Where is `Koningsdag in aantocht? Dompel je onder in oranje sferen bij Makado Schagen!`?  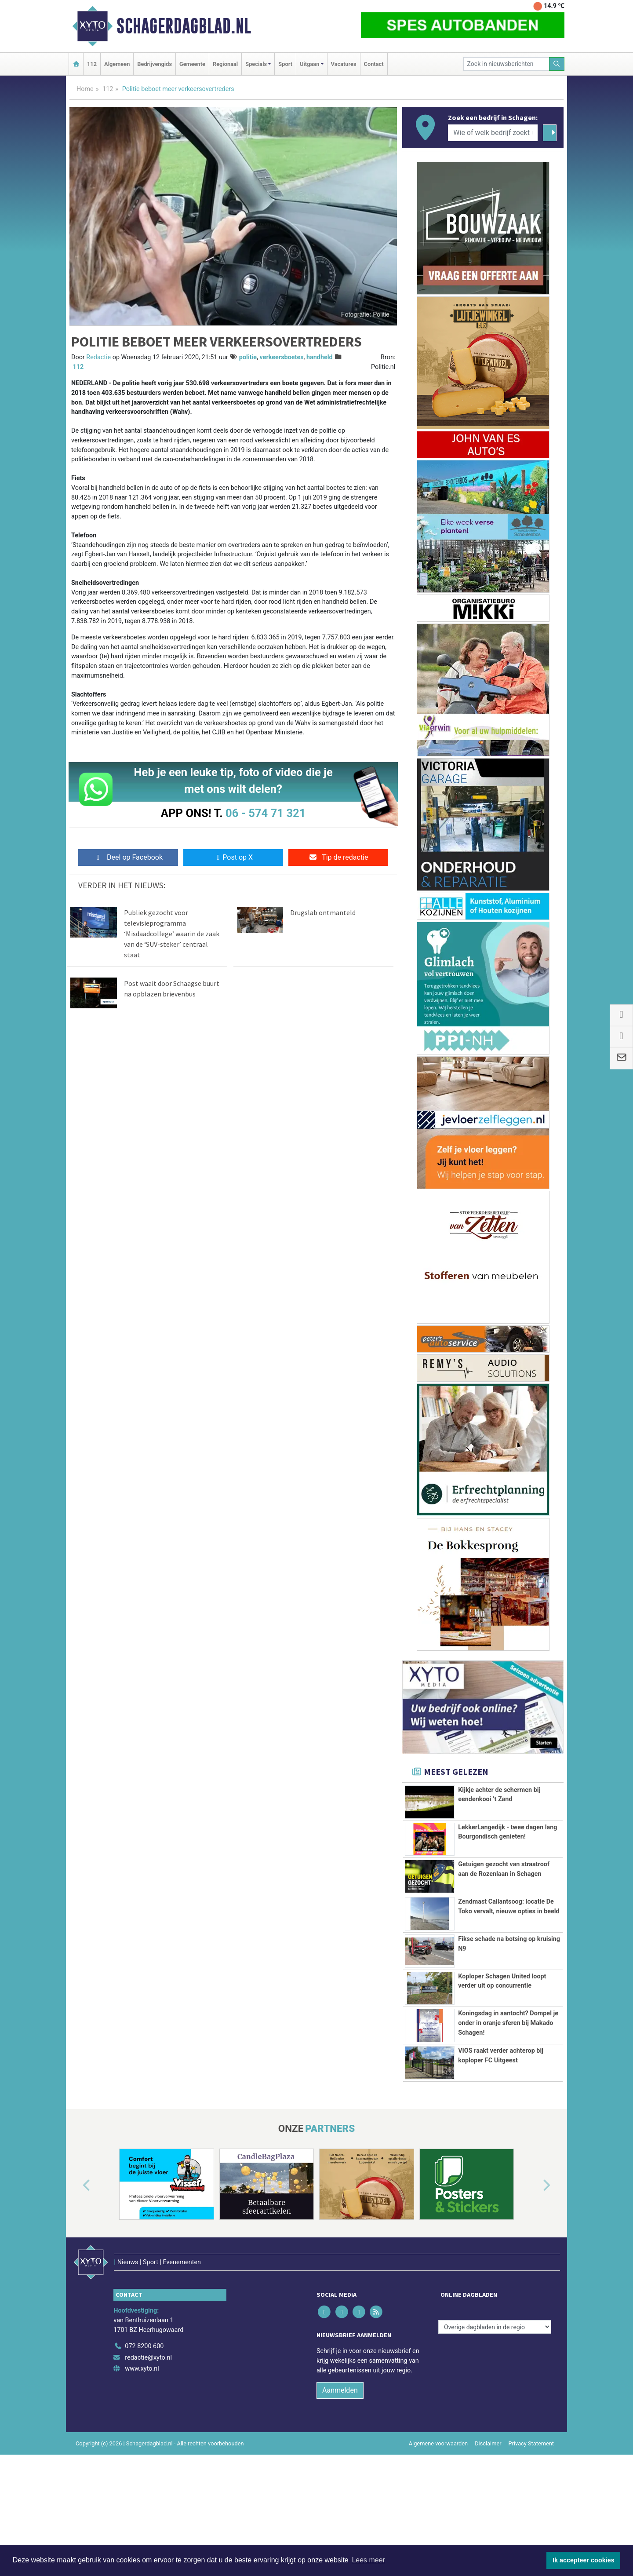
Koningsdag in aantocht? Dompel je onder in oranje sferen bij Makado Schagen! is located at coordinates (508, 2068).